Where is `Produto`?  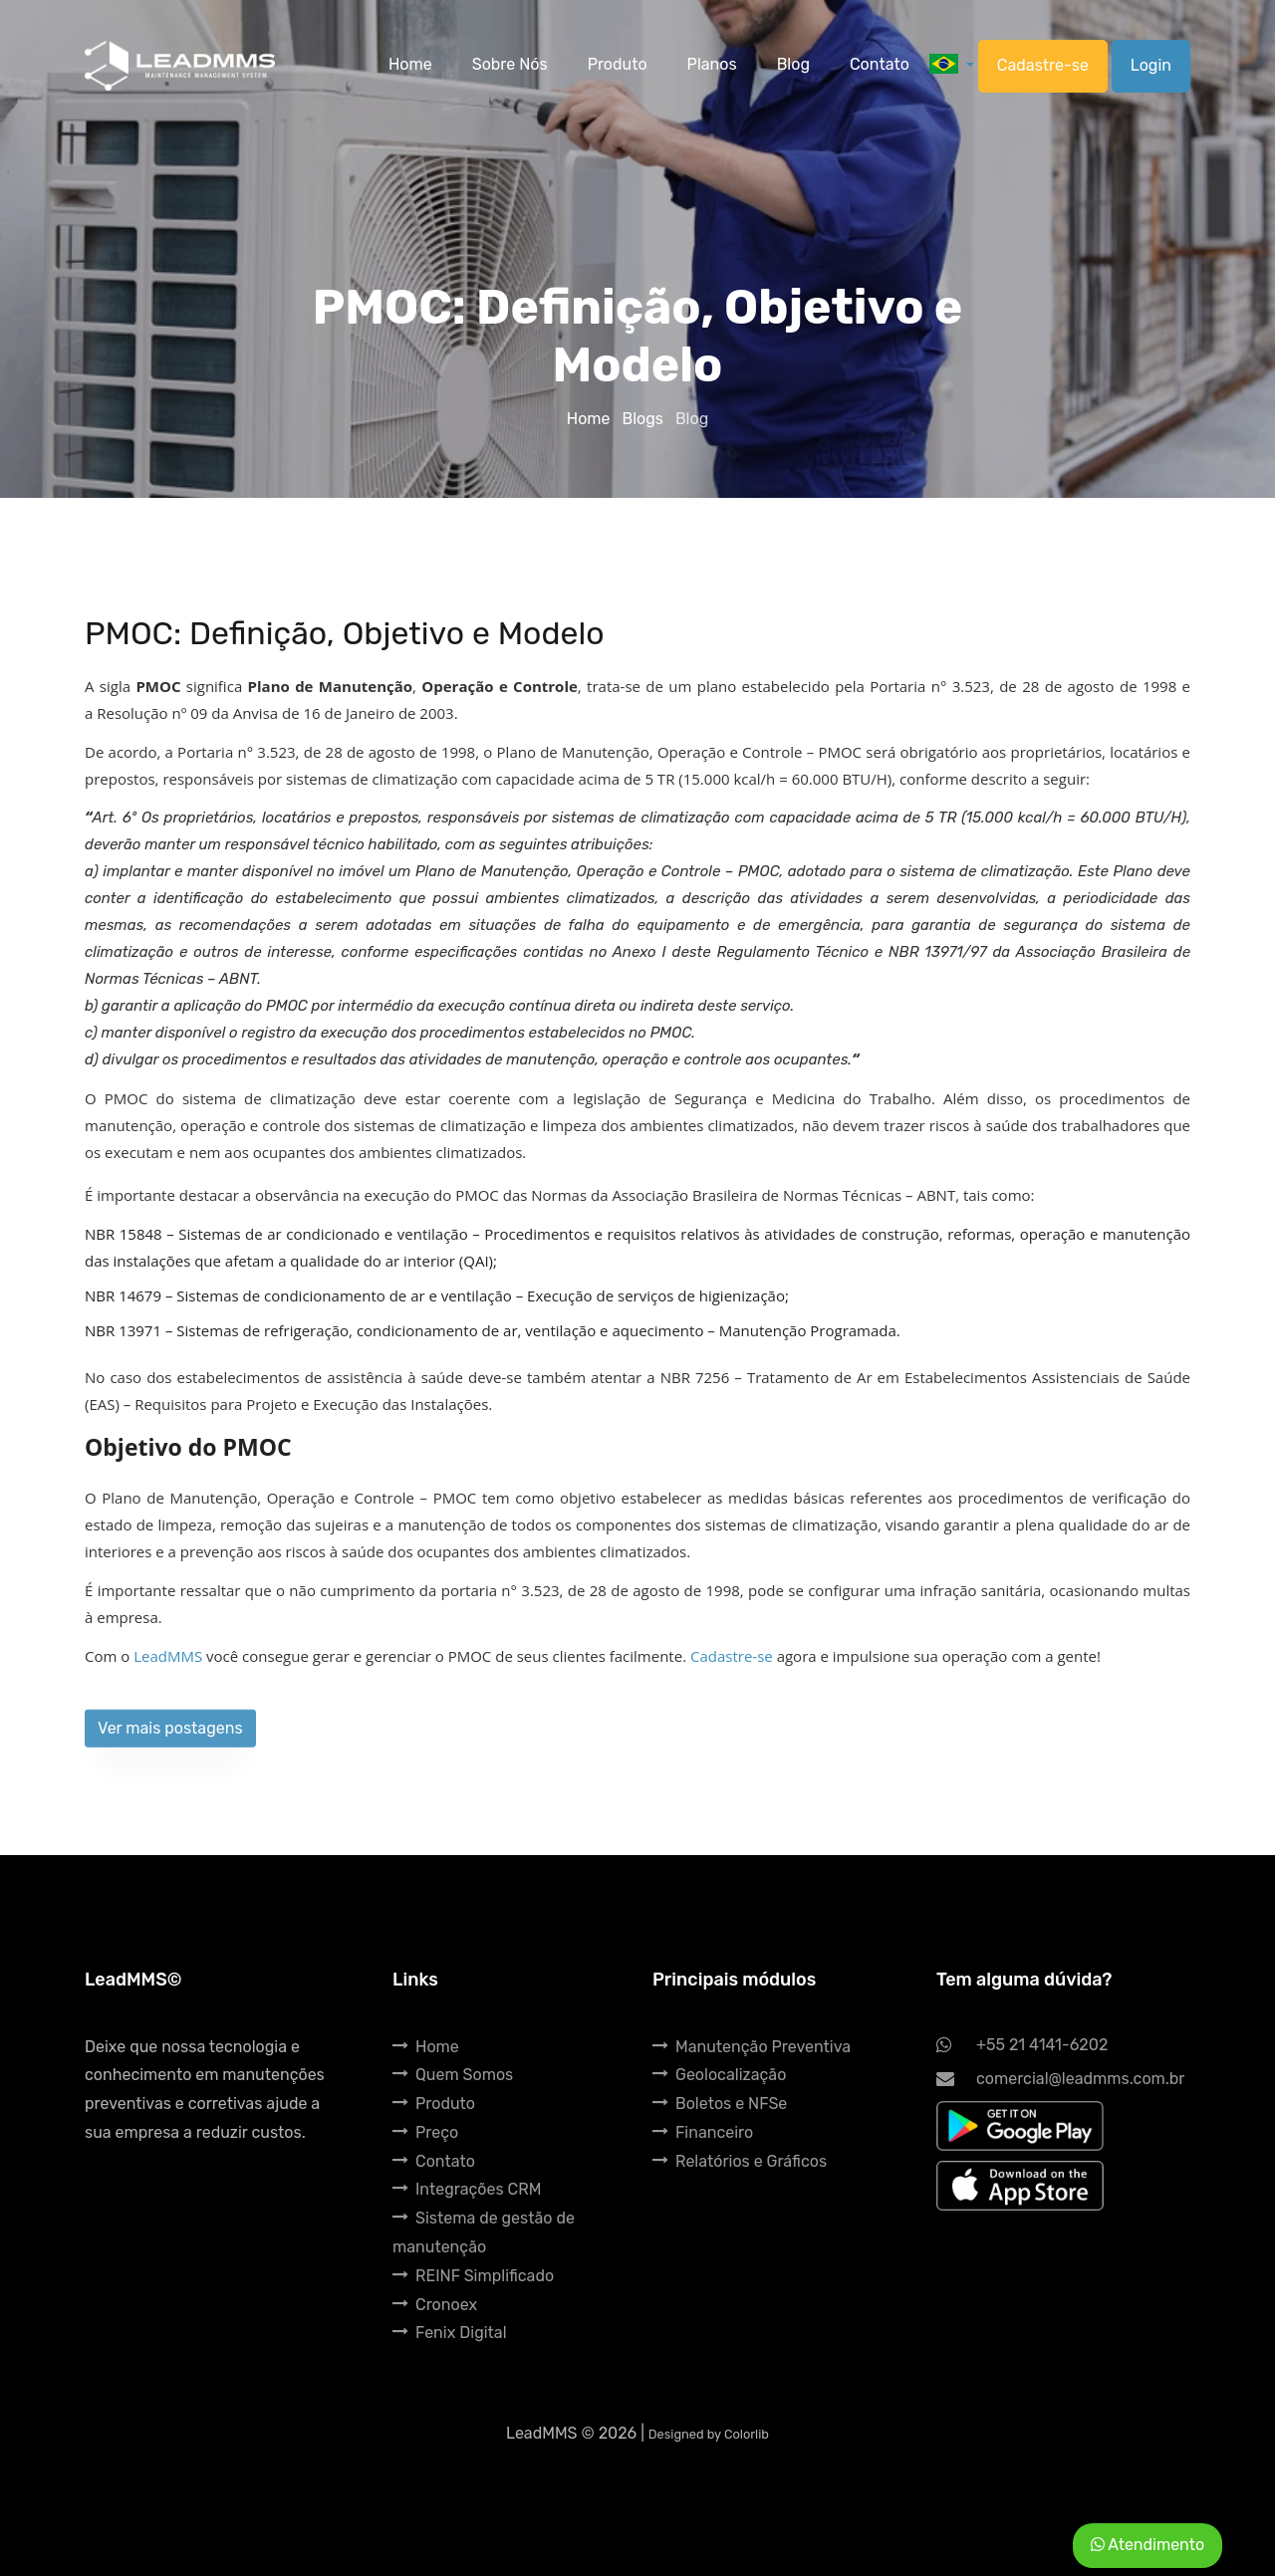
Produto is located at coordinates (433, 2103).